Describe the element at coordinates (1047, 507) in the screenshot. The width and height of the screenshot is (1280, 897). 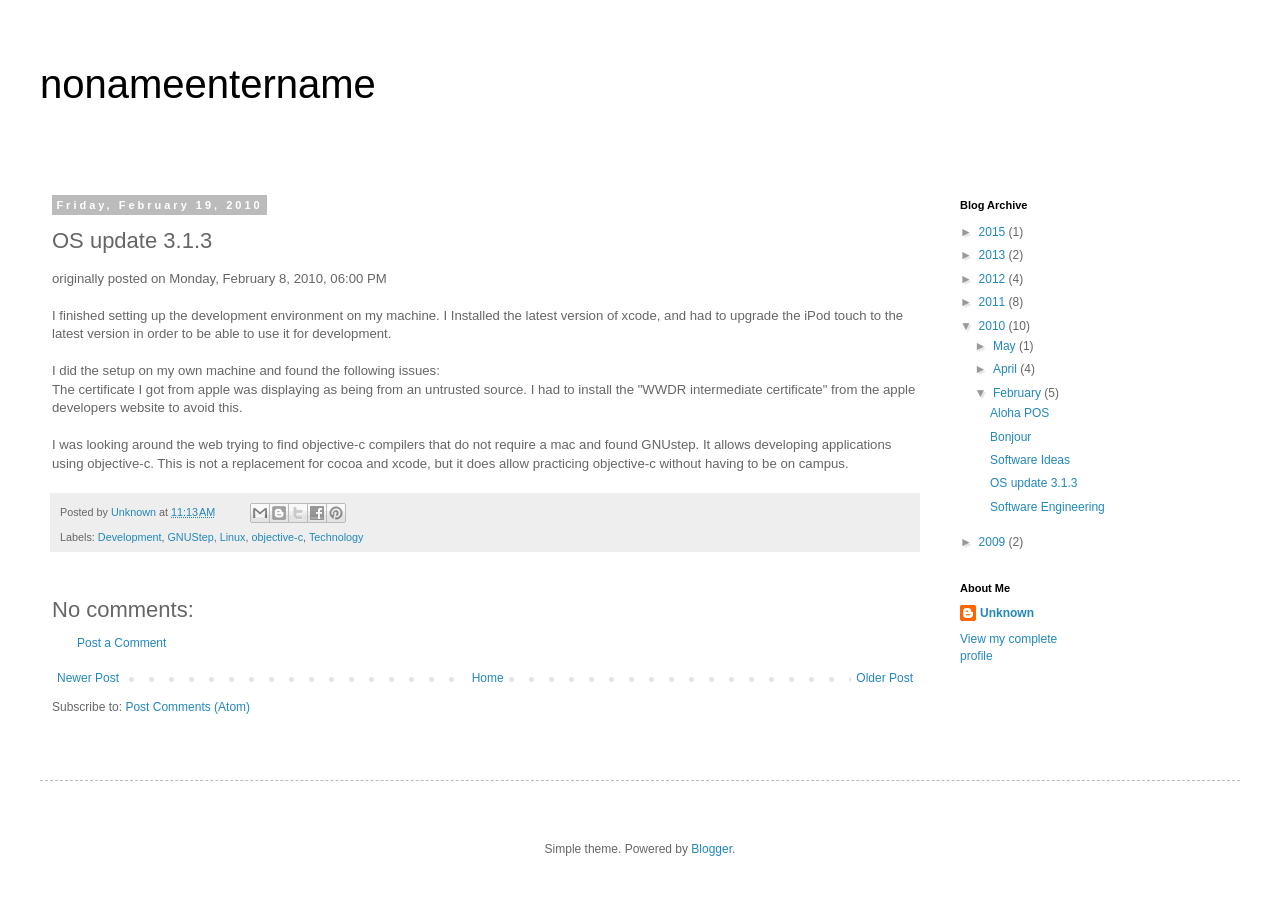
I see `Software Engineering` at that location.